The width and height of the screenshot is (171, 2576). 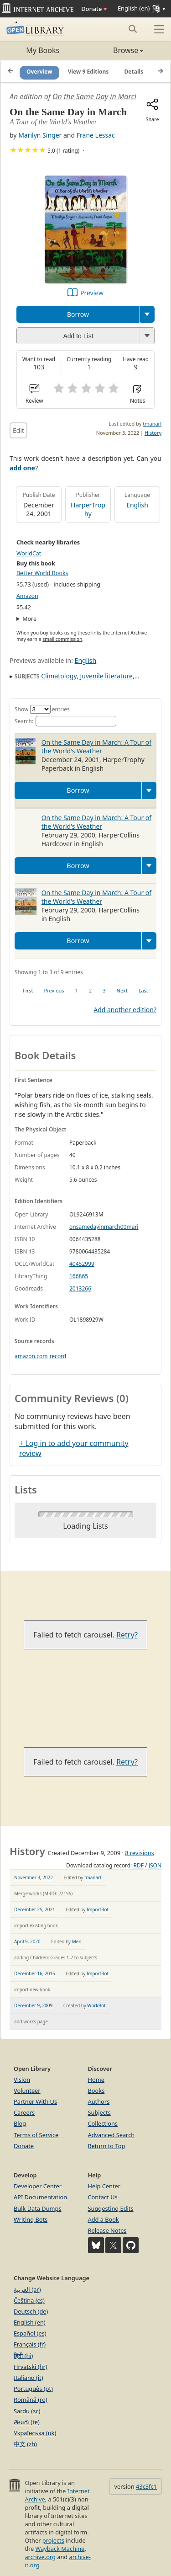 I want to click on Details, so click(x=134, y=71).